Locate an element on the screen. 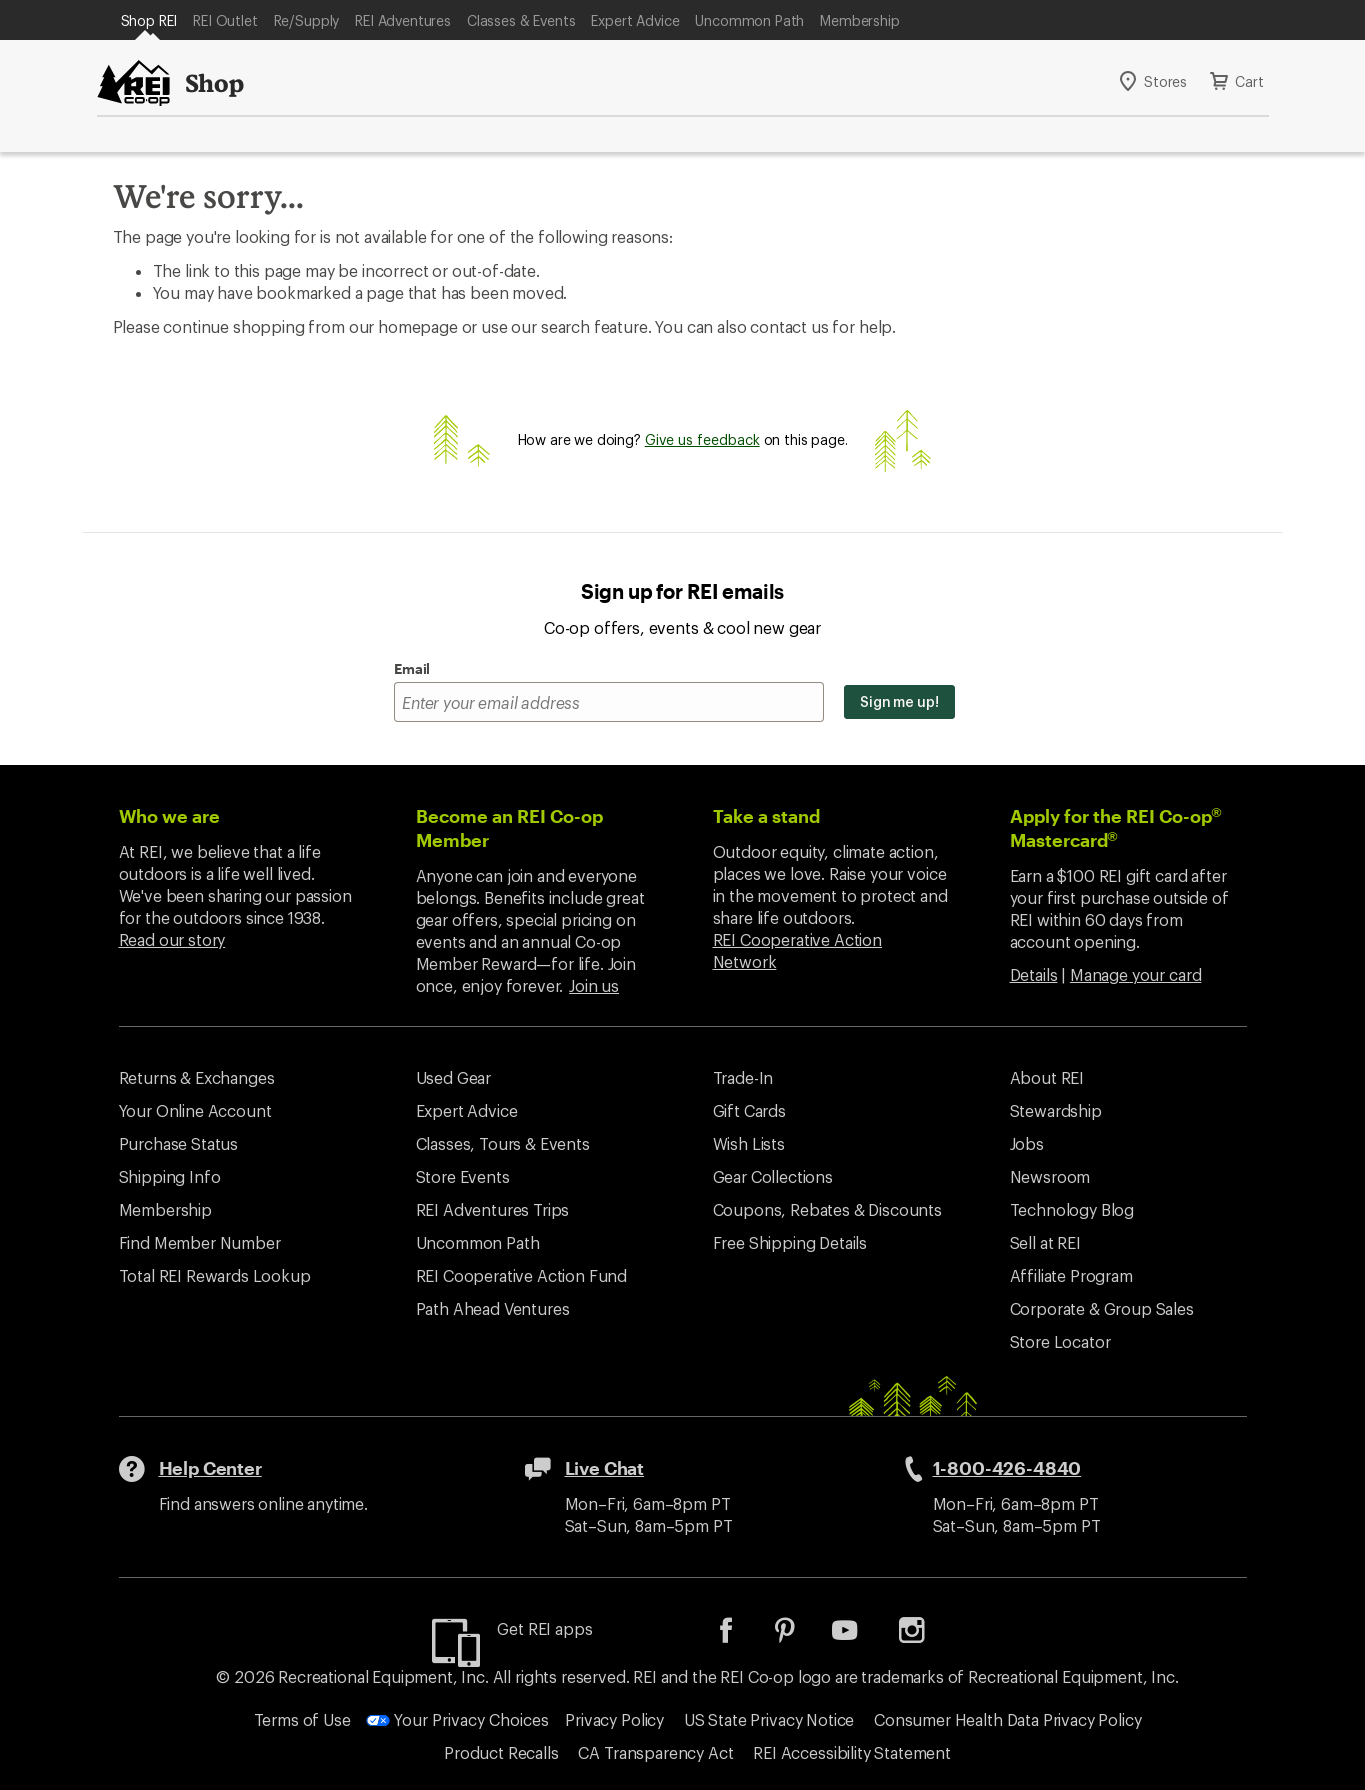 The image size is (1365, 1790). Who we are is located at coordinates (169, 816).